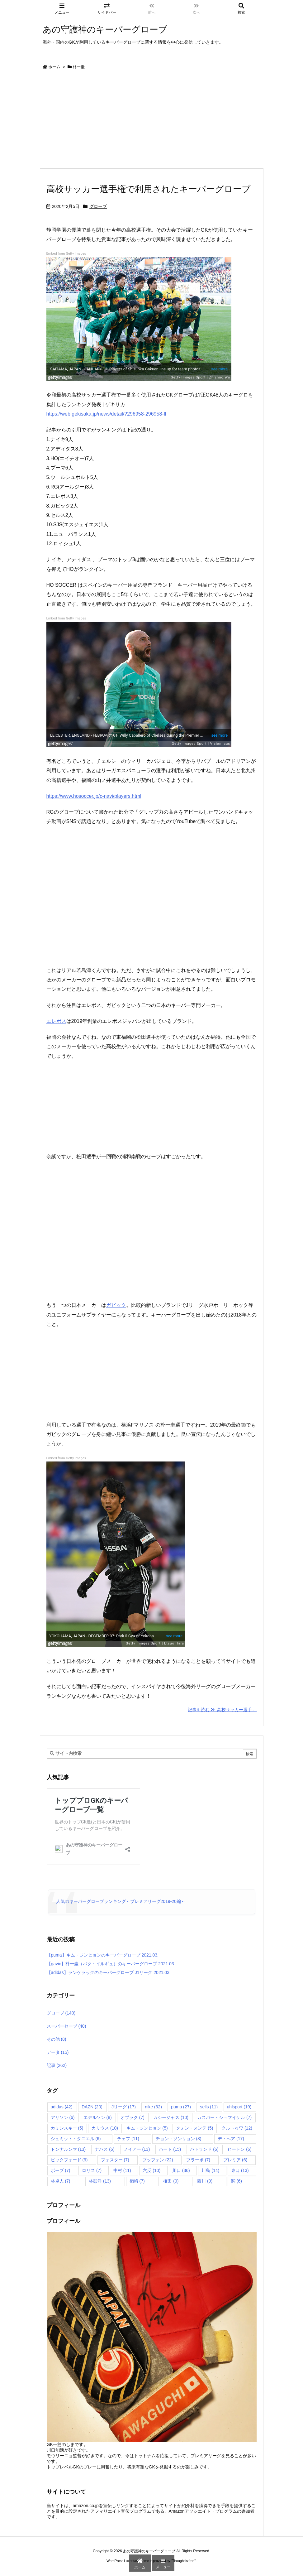 Image resolution: width=303 pixels, height=2576 pixels. What do you see at coordinates (157, 2159) in the screenshot?
I see `ブッフォン [ブッフォン (22個の項目)]` at bounding box center [157, 2159].